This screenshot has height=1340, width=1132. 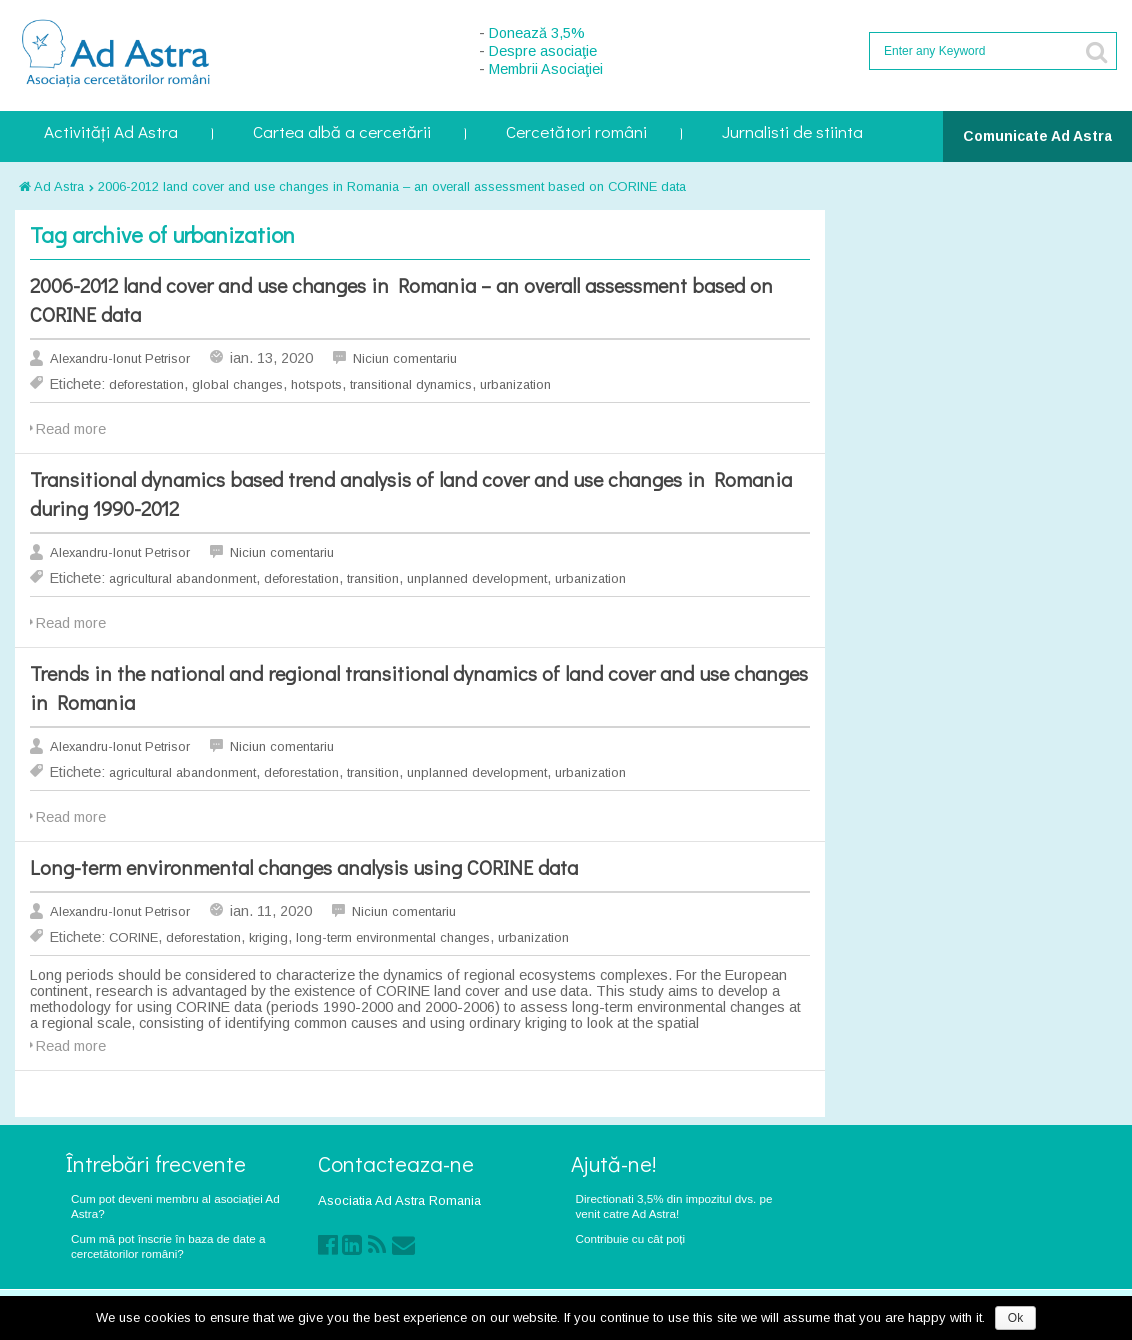 I want to click on Long-term environmental changes analysis using CORINE data, so click(x=304, y=867).